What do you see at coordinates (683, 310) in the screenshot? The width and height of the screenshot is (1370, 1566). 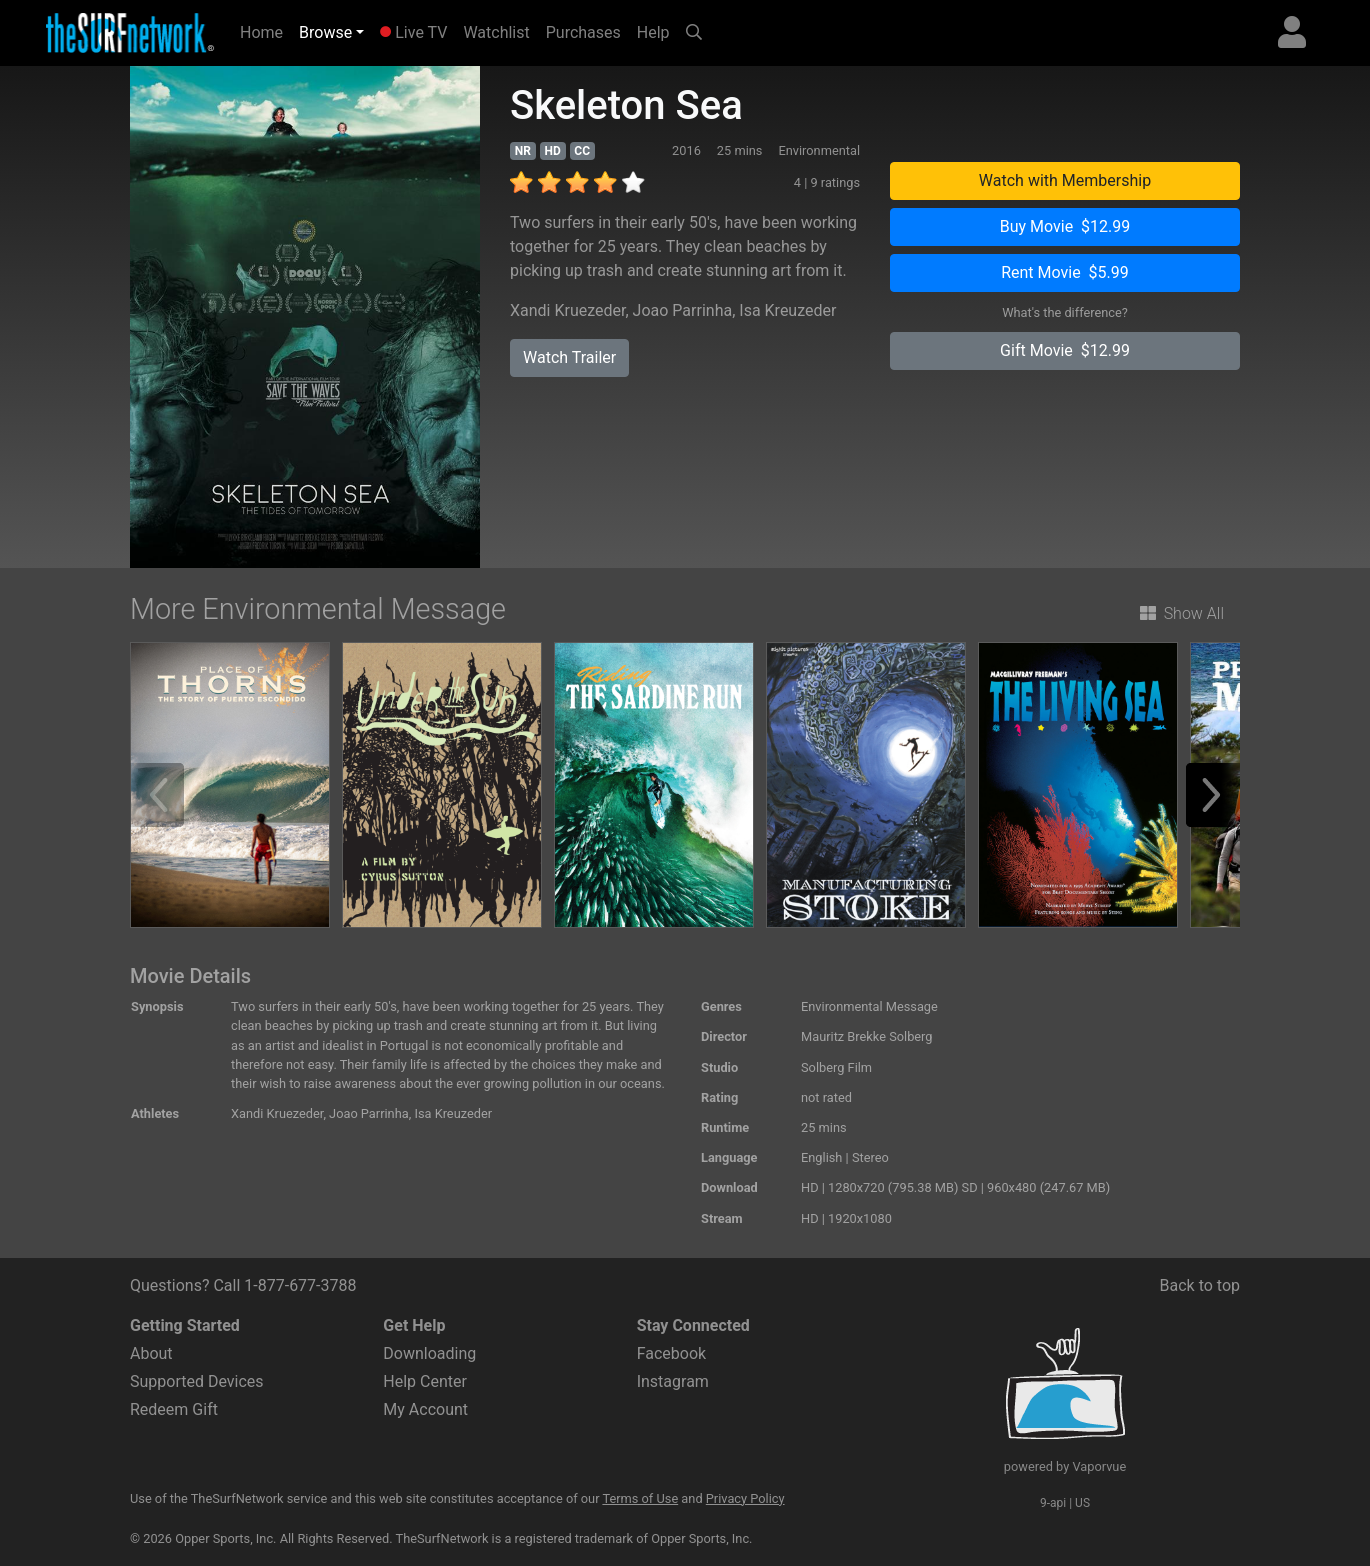 I see `Joao Parrinha` at bounding box center [683, 310].